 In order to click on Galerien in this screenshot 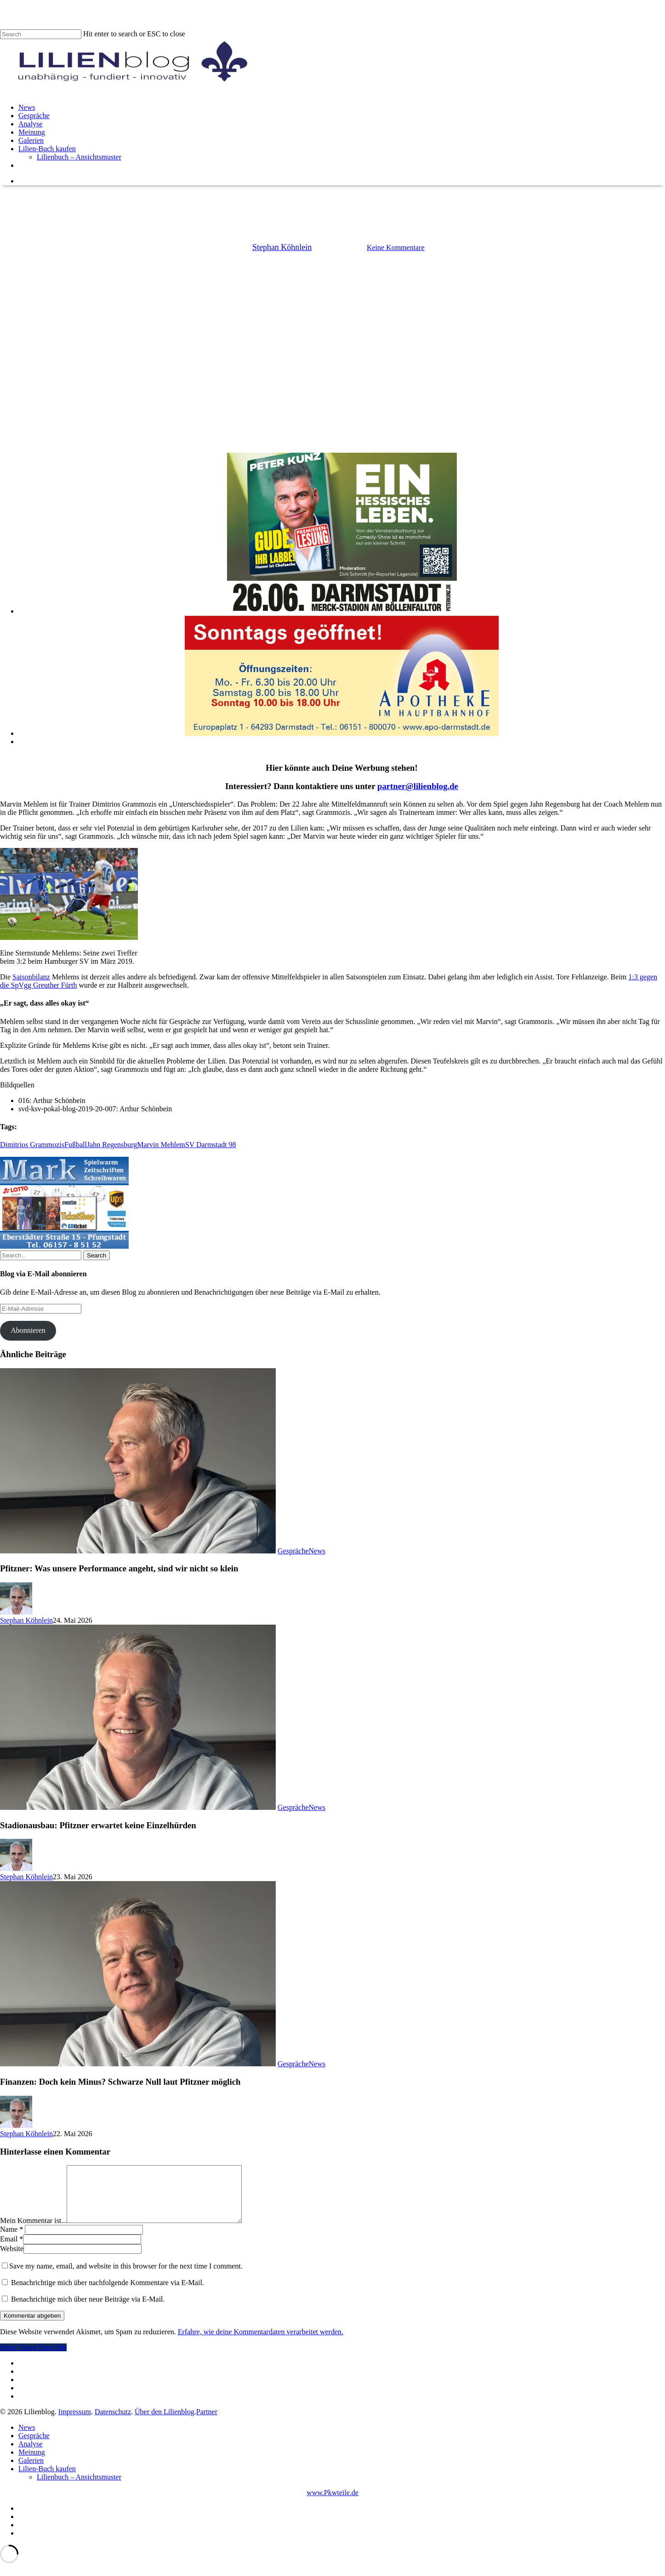, I will do `click(31, 2471)`.